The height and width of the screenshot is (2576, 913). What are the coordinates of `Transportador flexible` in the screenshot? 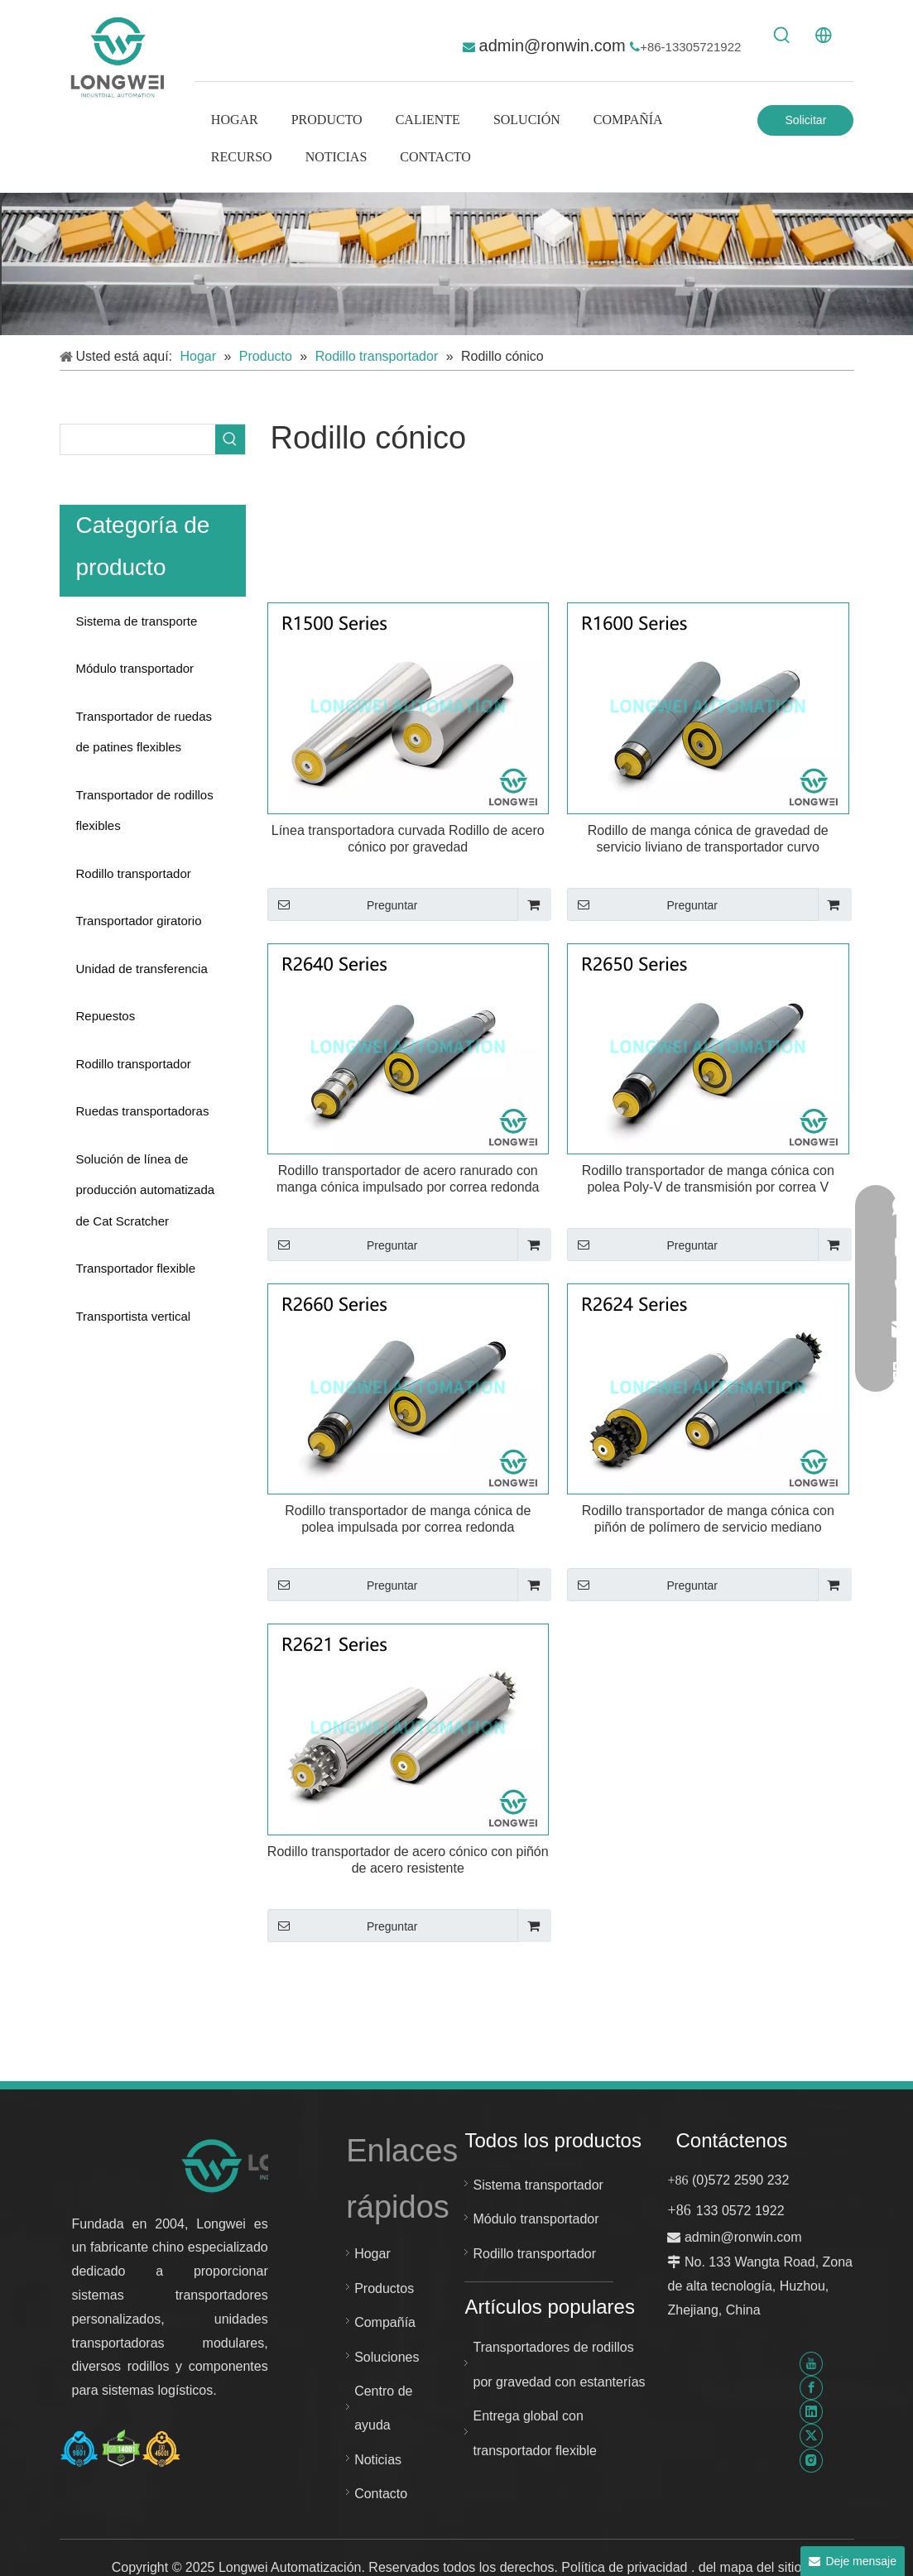 It's located at (136, 1268).